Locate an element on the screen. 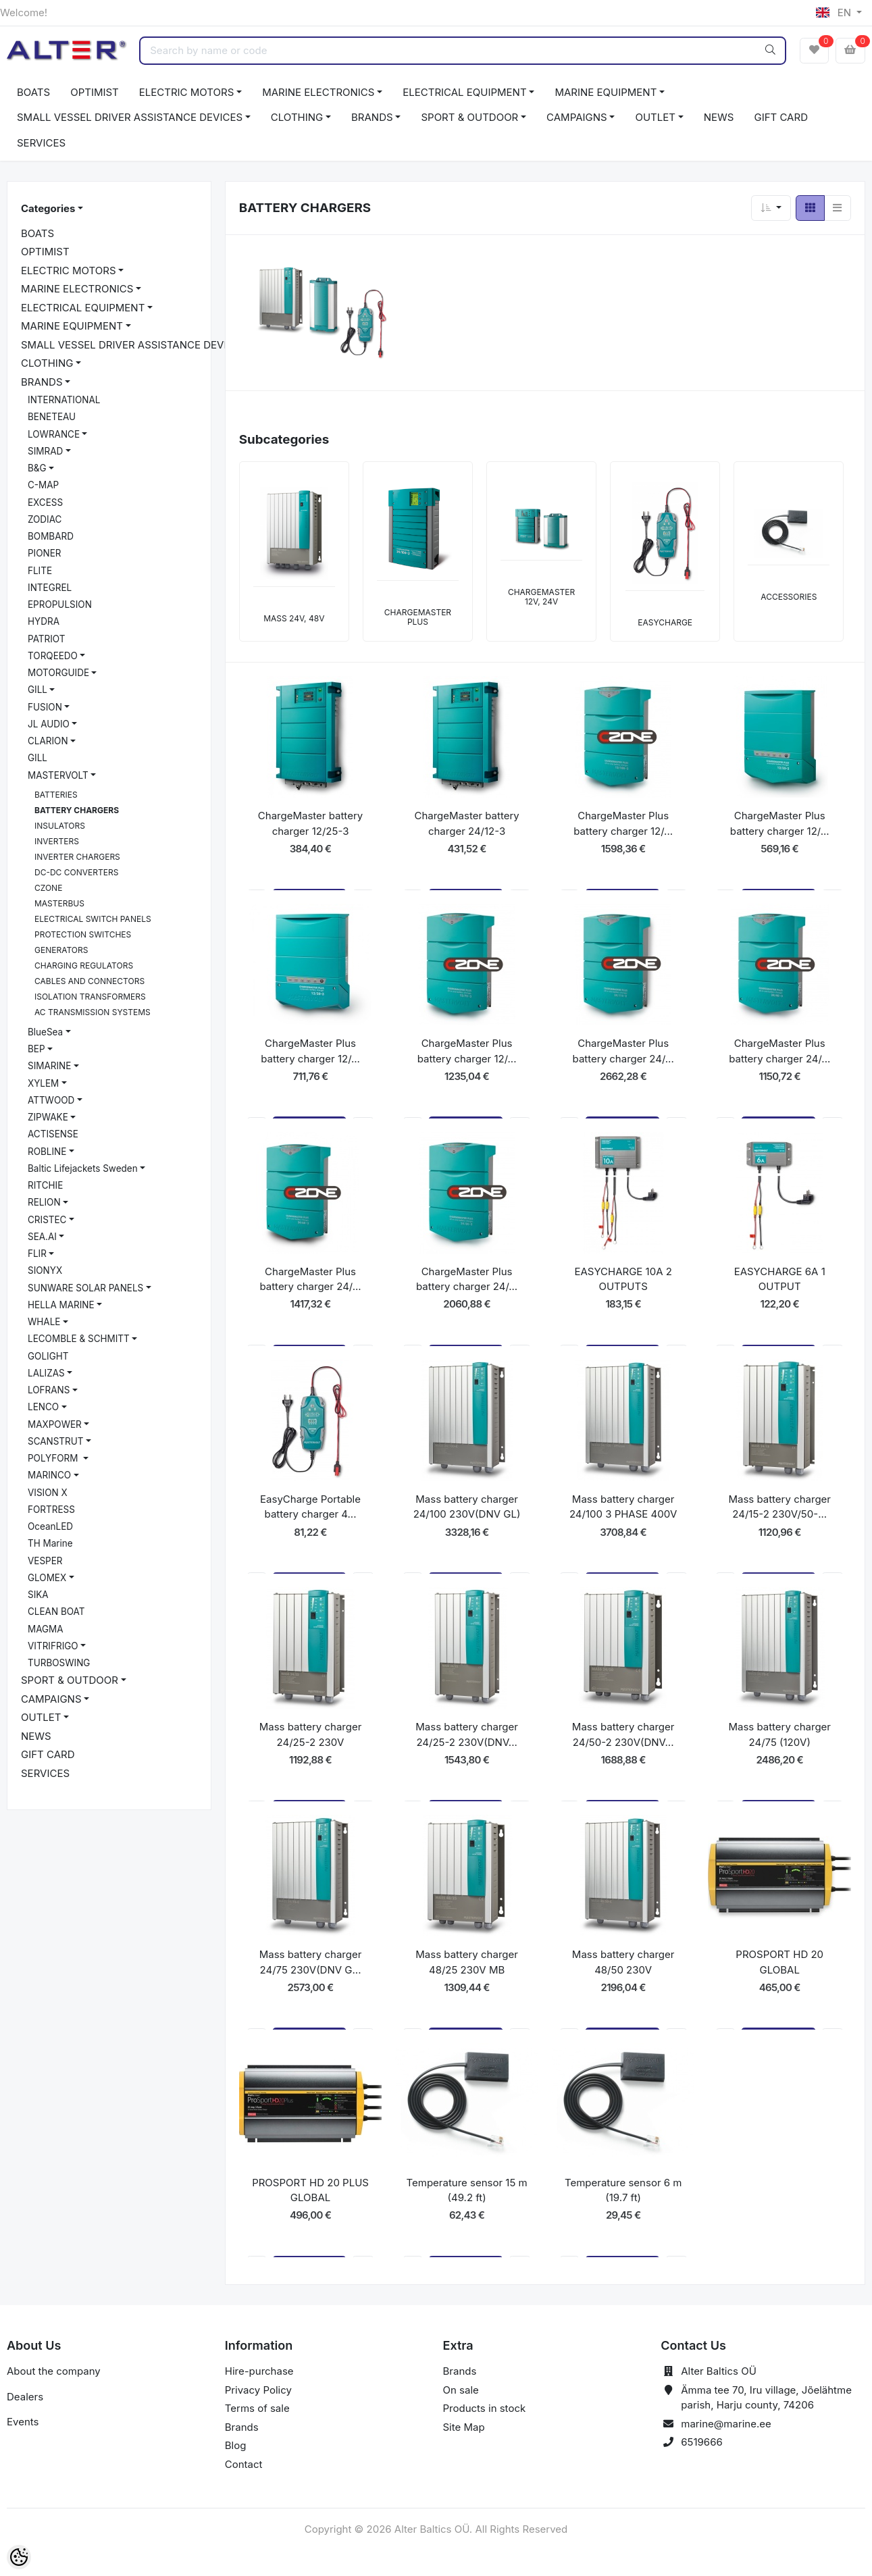 This screenshot has width=872, height=2576. SERVICES is located at coordinates (41, 142).